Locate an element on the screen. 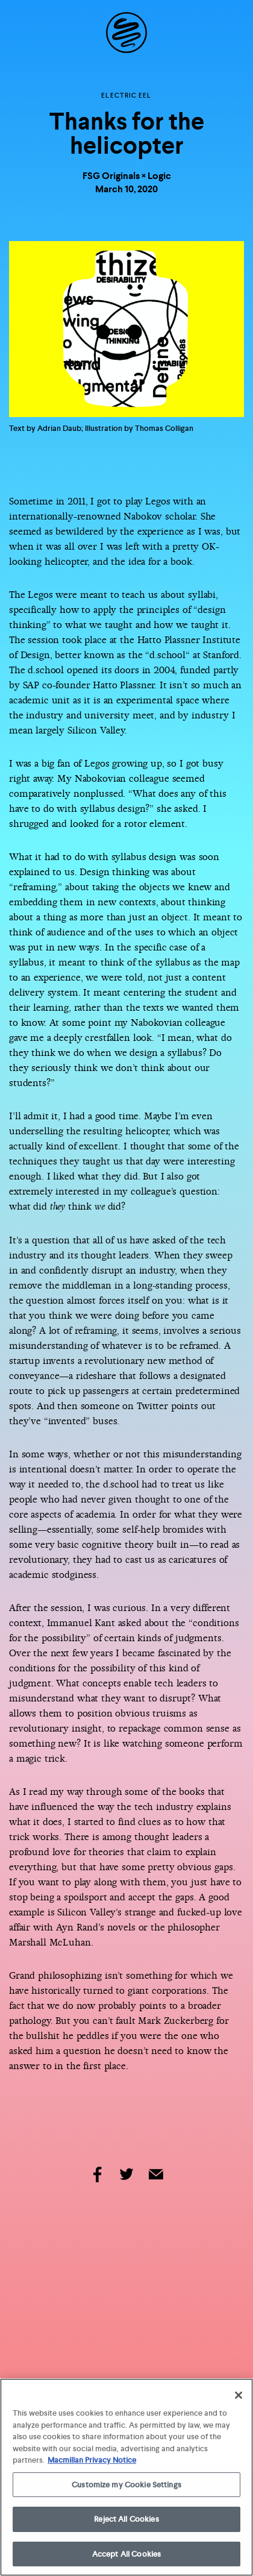 This screenshot has height=2576, width=253. [Close] is located at coordinates (238, 2397).